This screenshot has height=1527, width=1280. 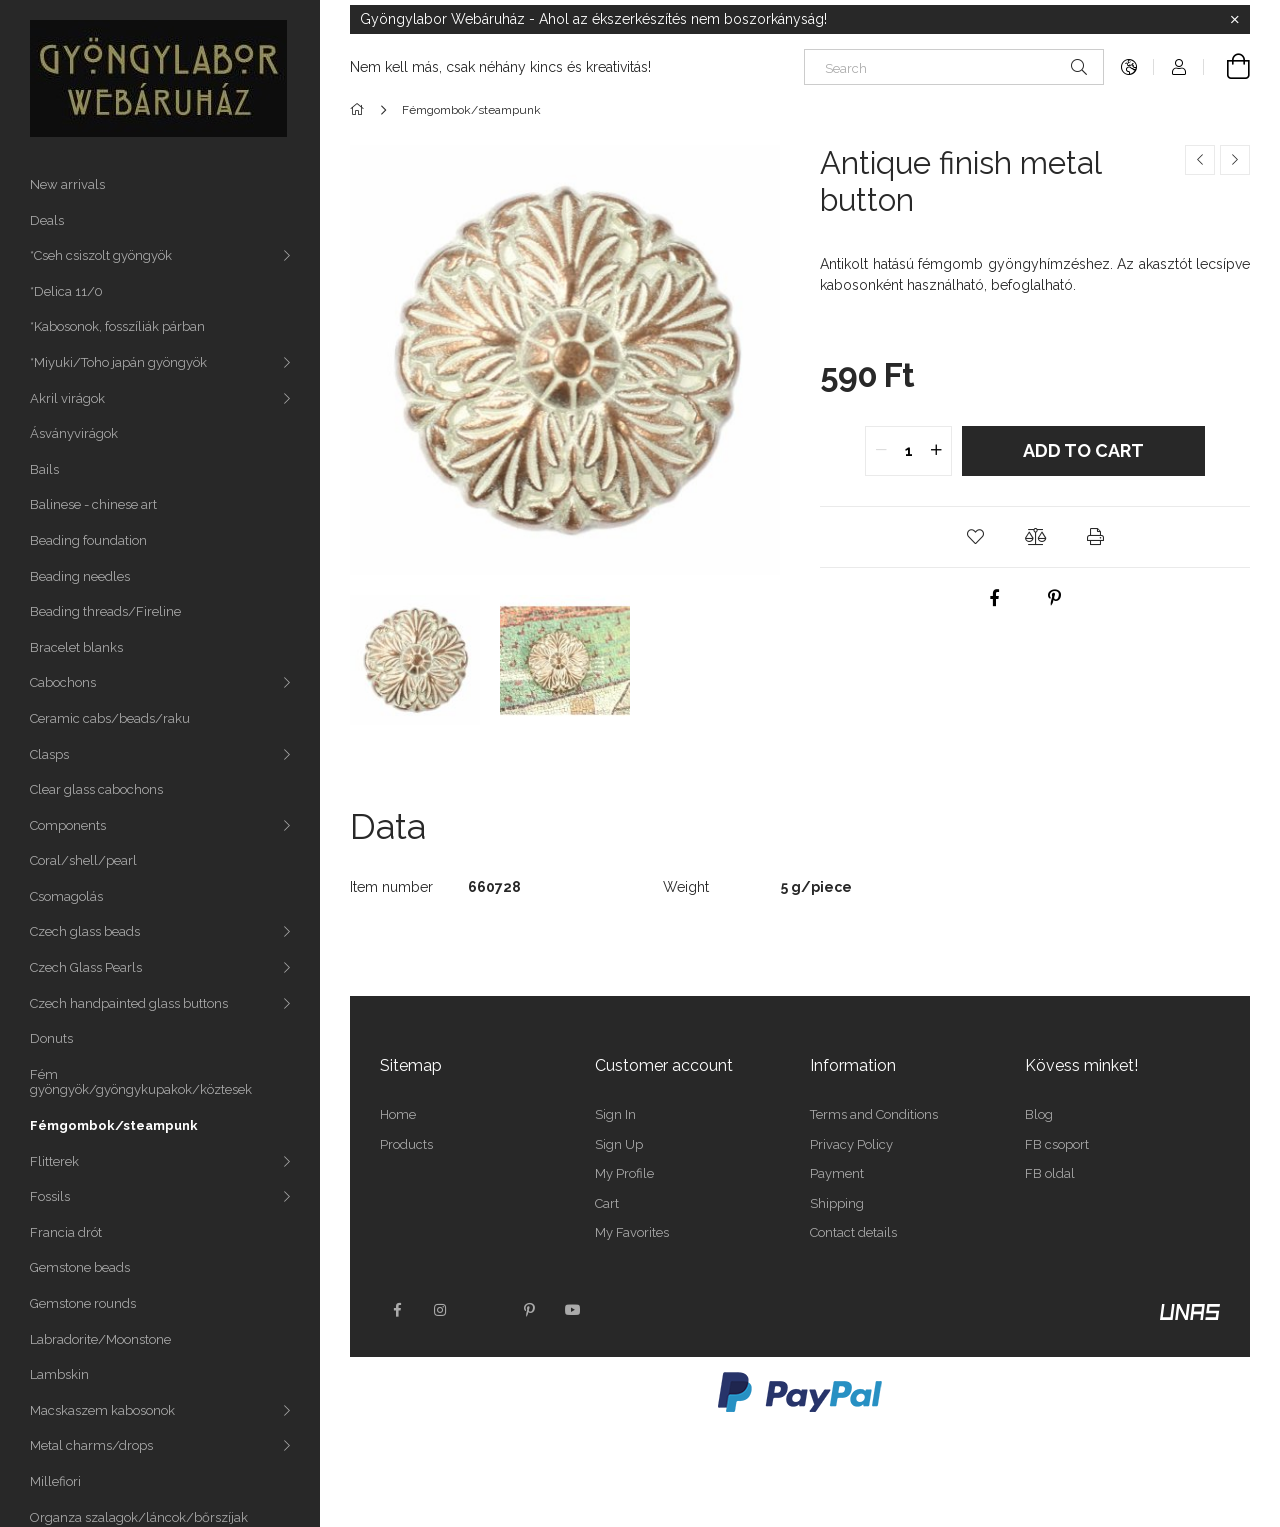 I want to click on Home, so click(x=398, y=1114).